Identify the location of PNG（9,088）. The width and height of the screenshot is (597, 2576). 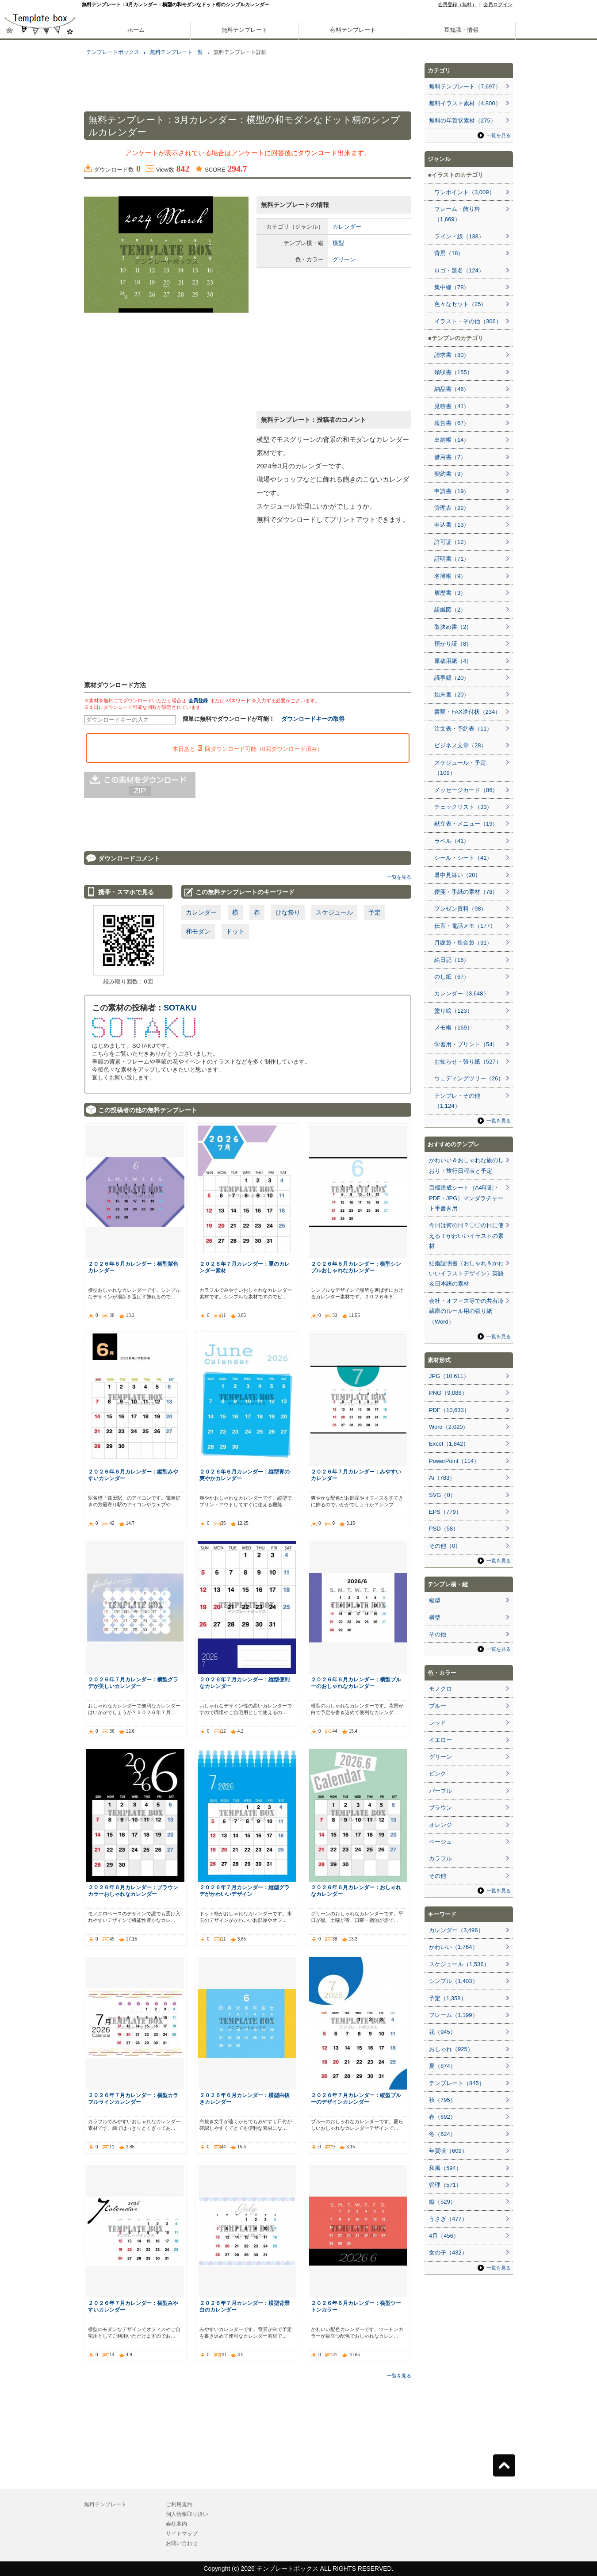
(448, 1392).